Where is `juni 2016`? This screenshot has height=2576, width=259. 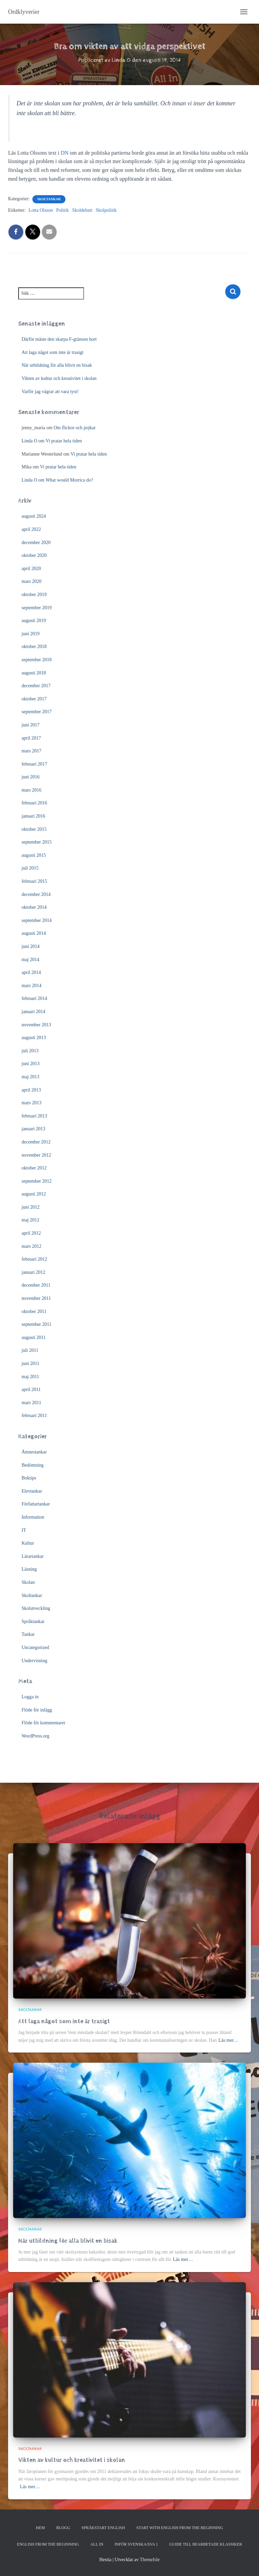 juni 2016 is located at coordinates (30, 776).